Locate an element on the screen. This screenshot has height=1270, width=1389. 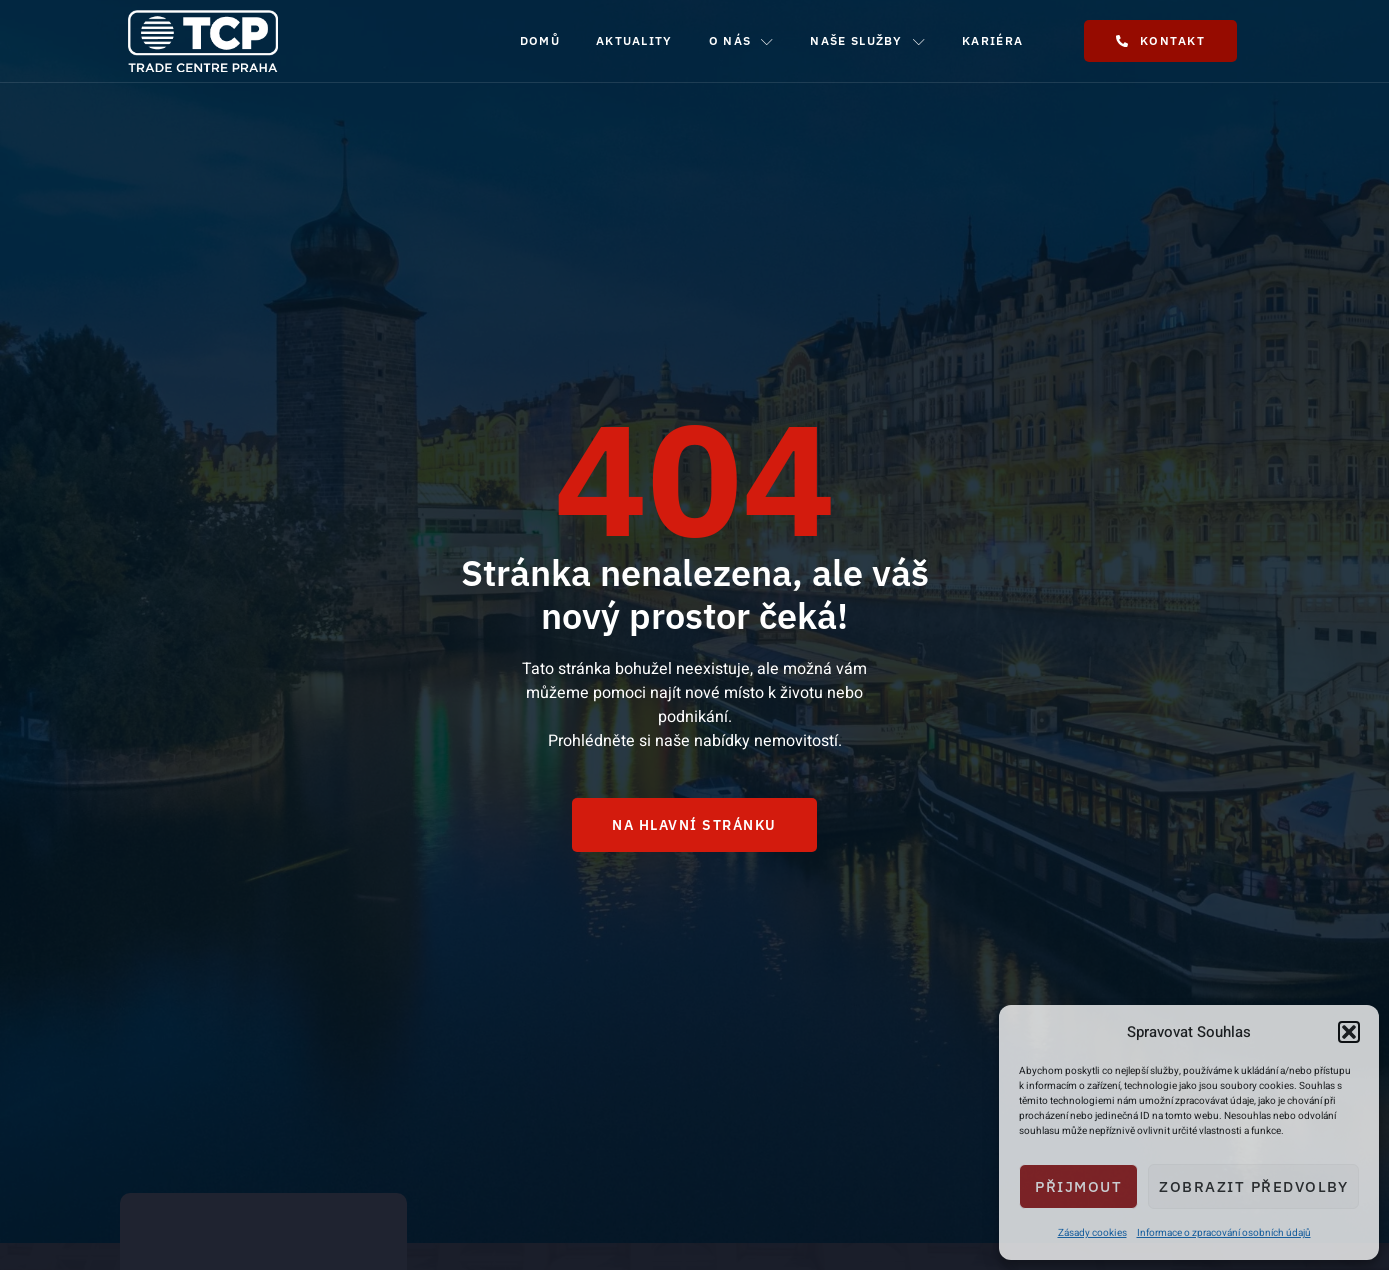
Aktuality is located at coordinates (634, 40).